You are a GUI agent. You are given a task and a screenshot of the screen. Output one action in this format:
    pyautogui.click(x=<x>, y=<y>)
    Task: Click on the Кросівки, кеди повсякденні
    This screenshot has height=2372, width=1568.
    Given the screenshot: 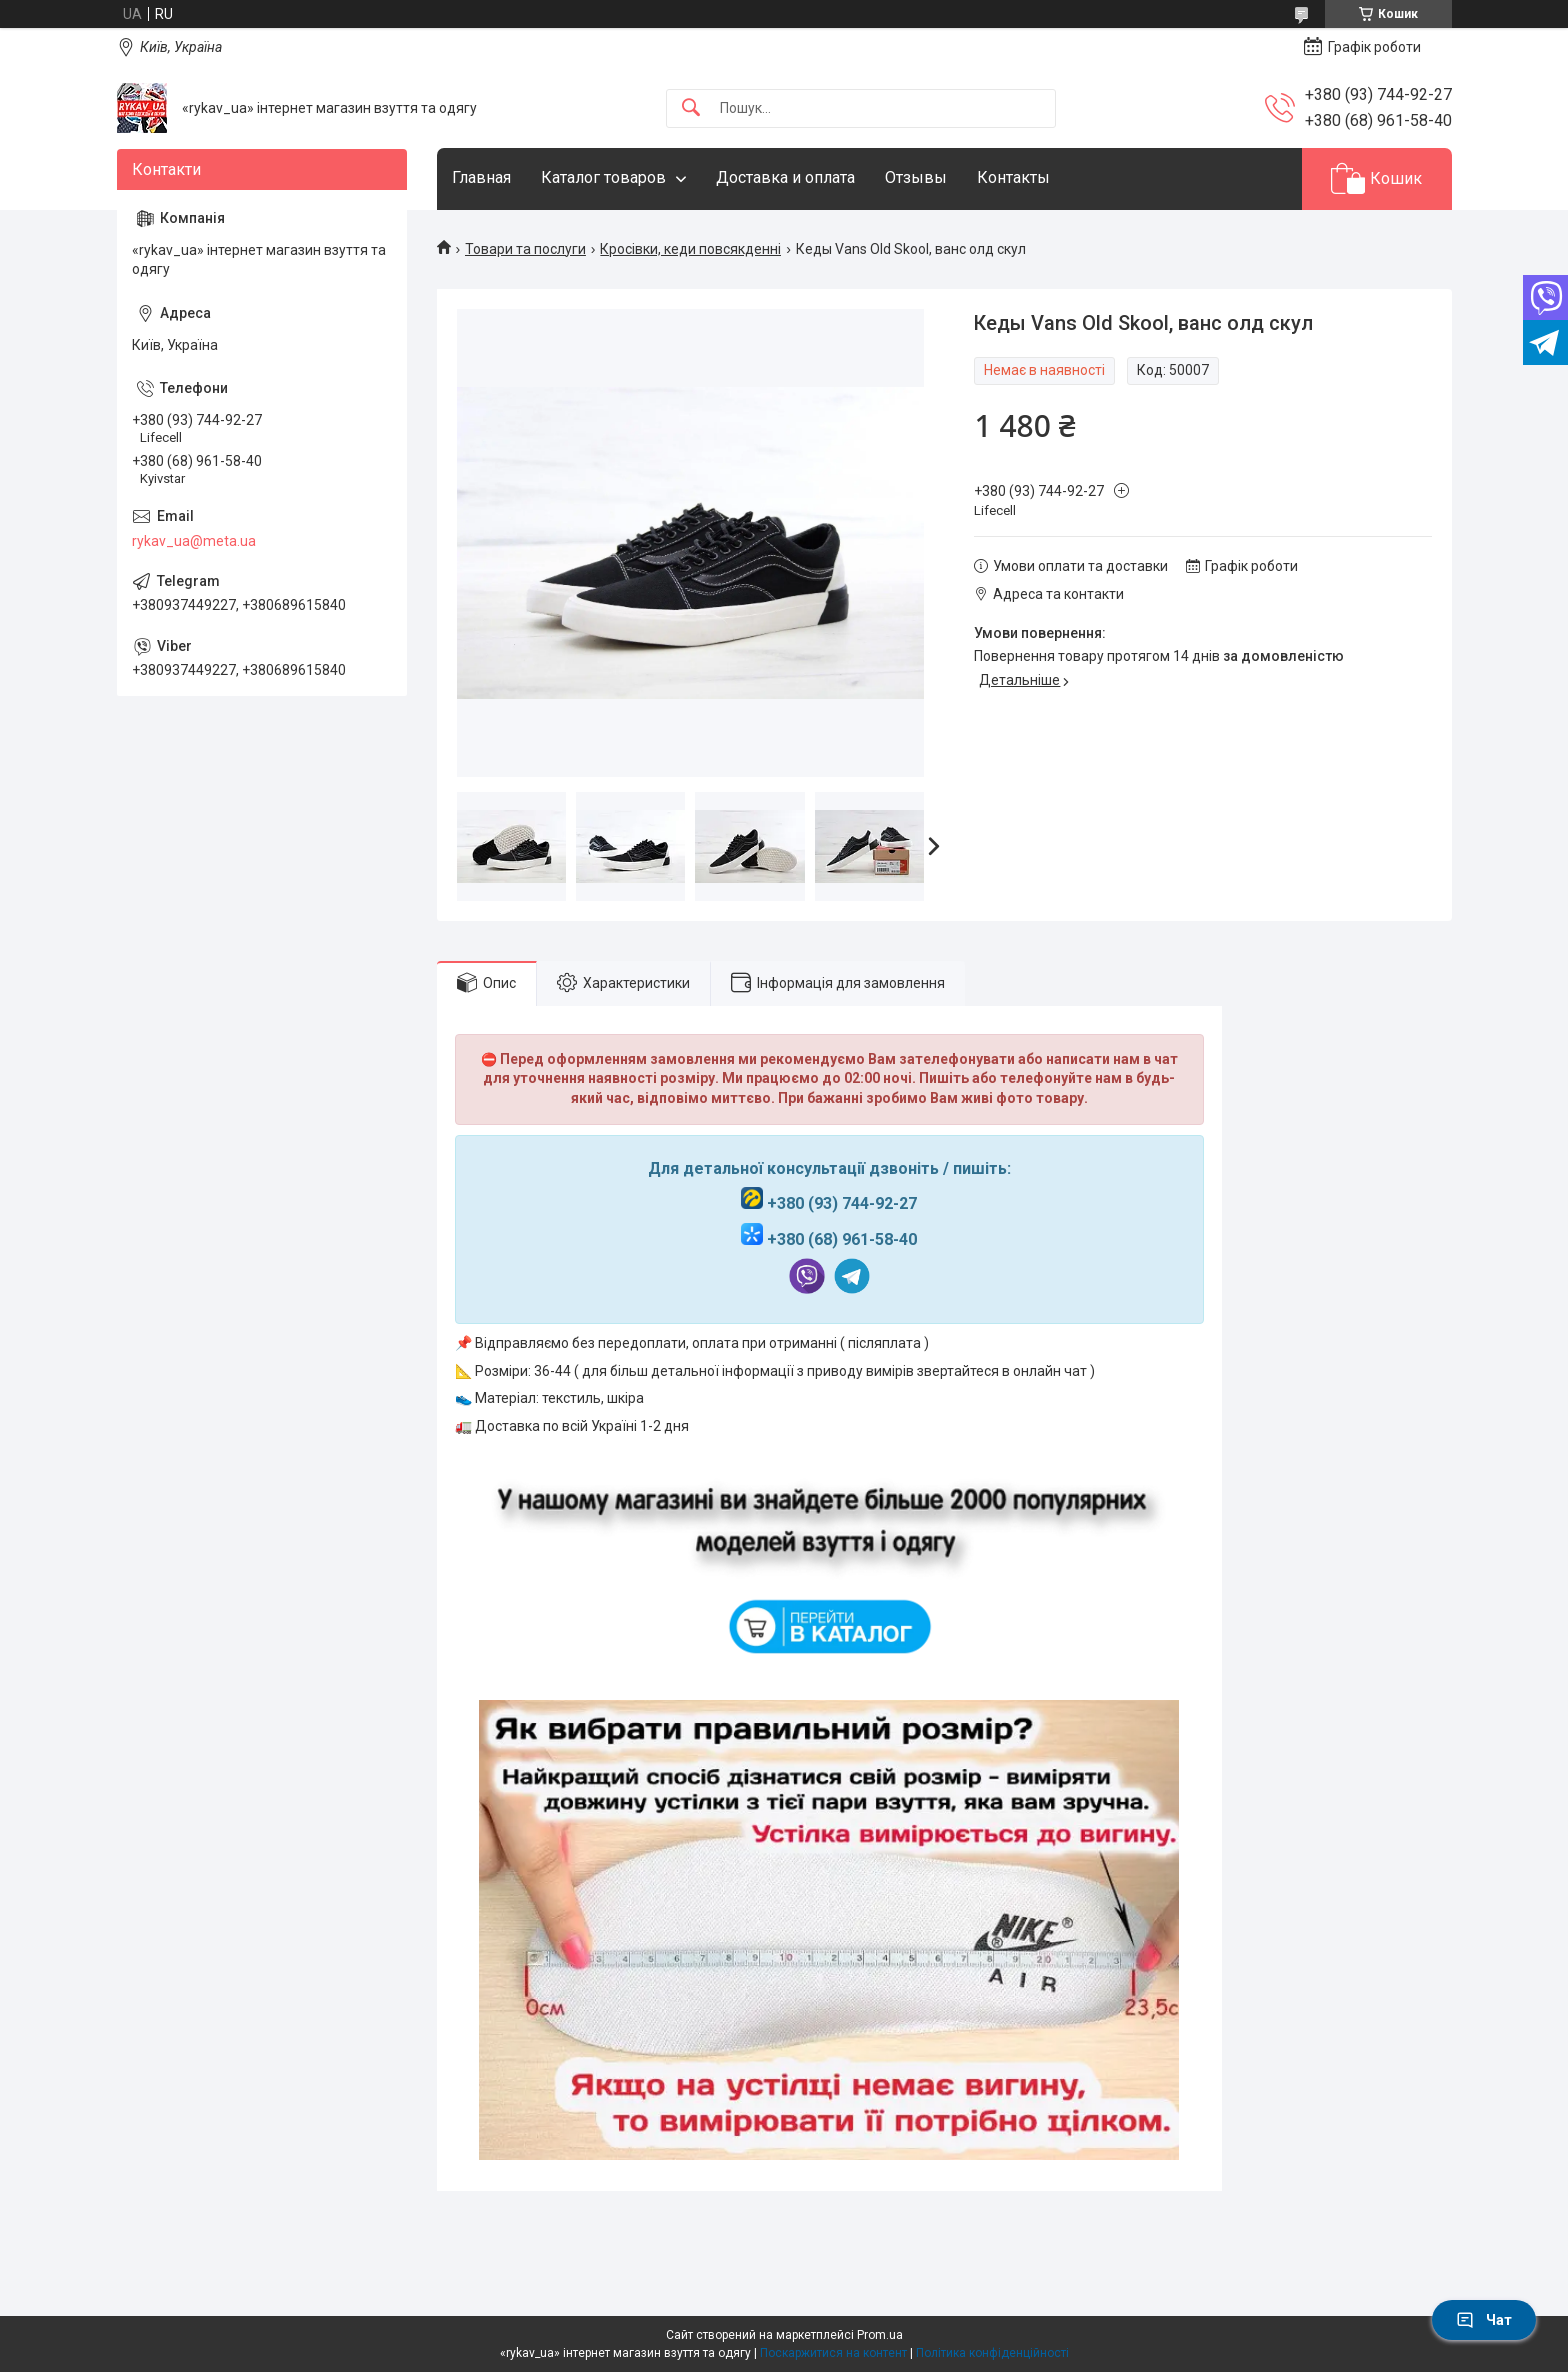 What is the action you would take?
    pyautogui.click(x=690, y=249)
    